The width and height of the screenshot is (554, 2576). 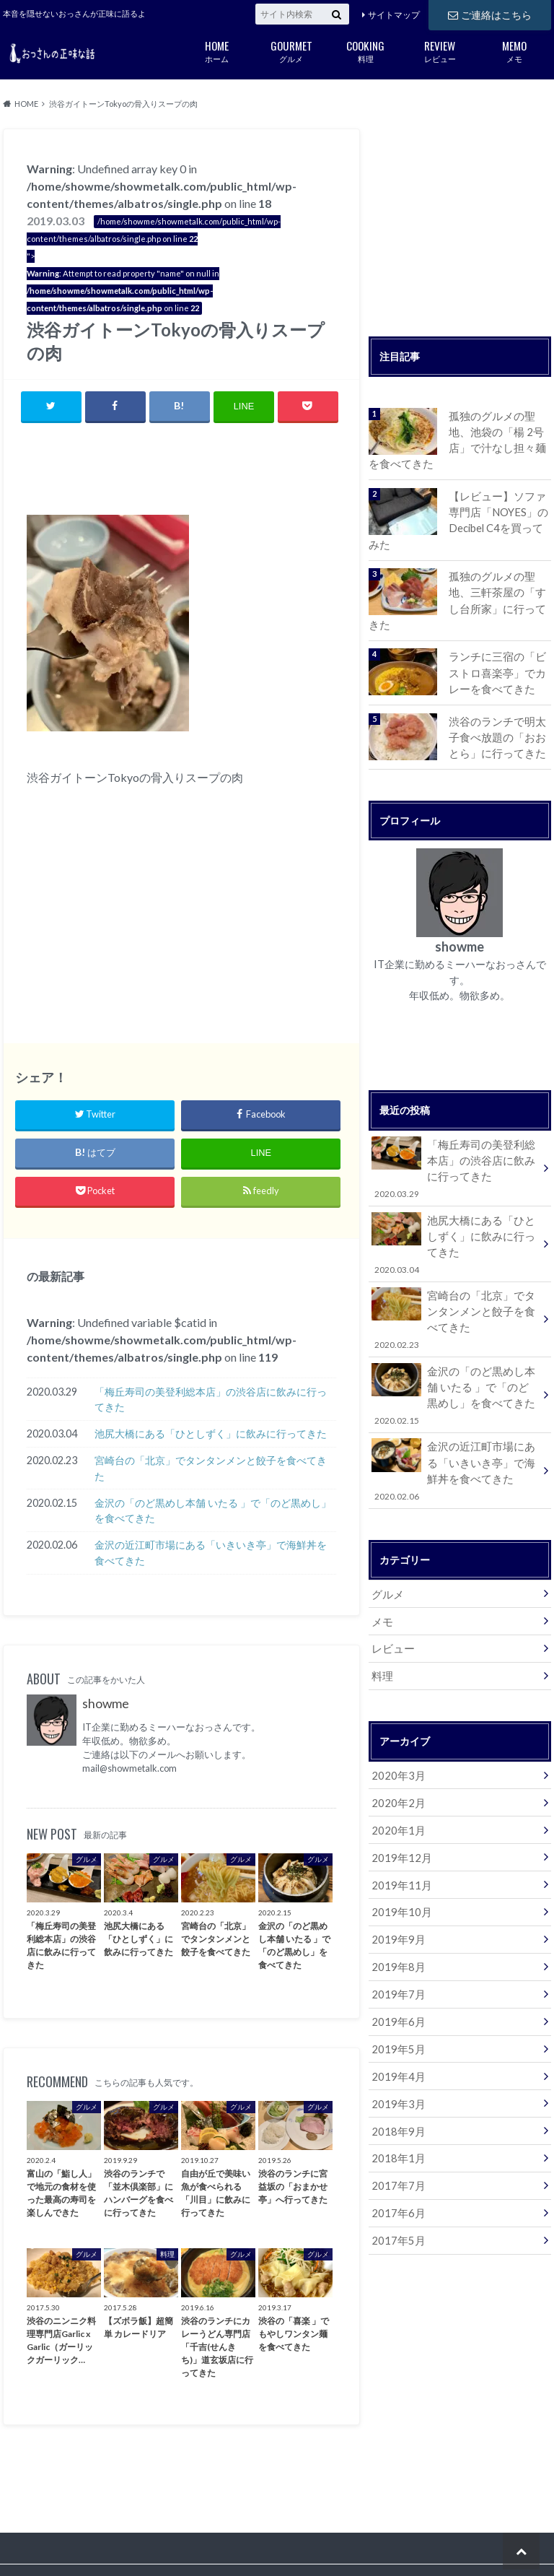 I want to click on 2018年1月, so click(x=396, y=2115).